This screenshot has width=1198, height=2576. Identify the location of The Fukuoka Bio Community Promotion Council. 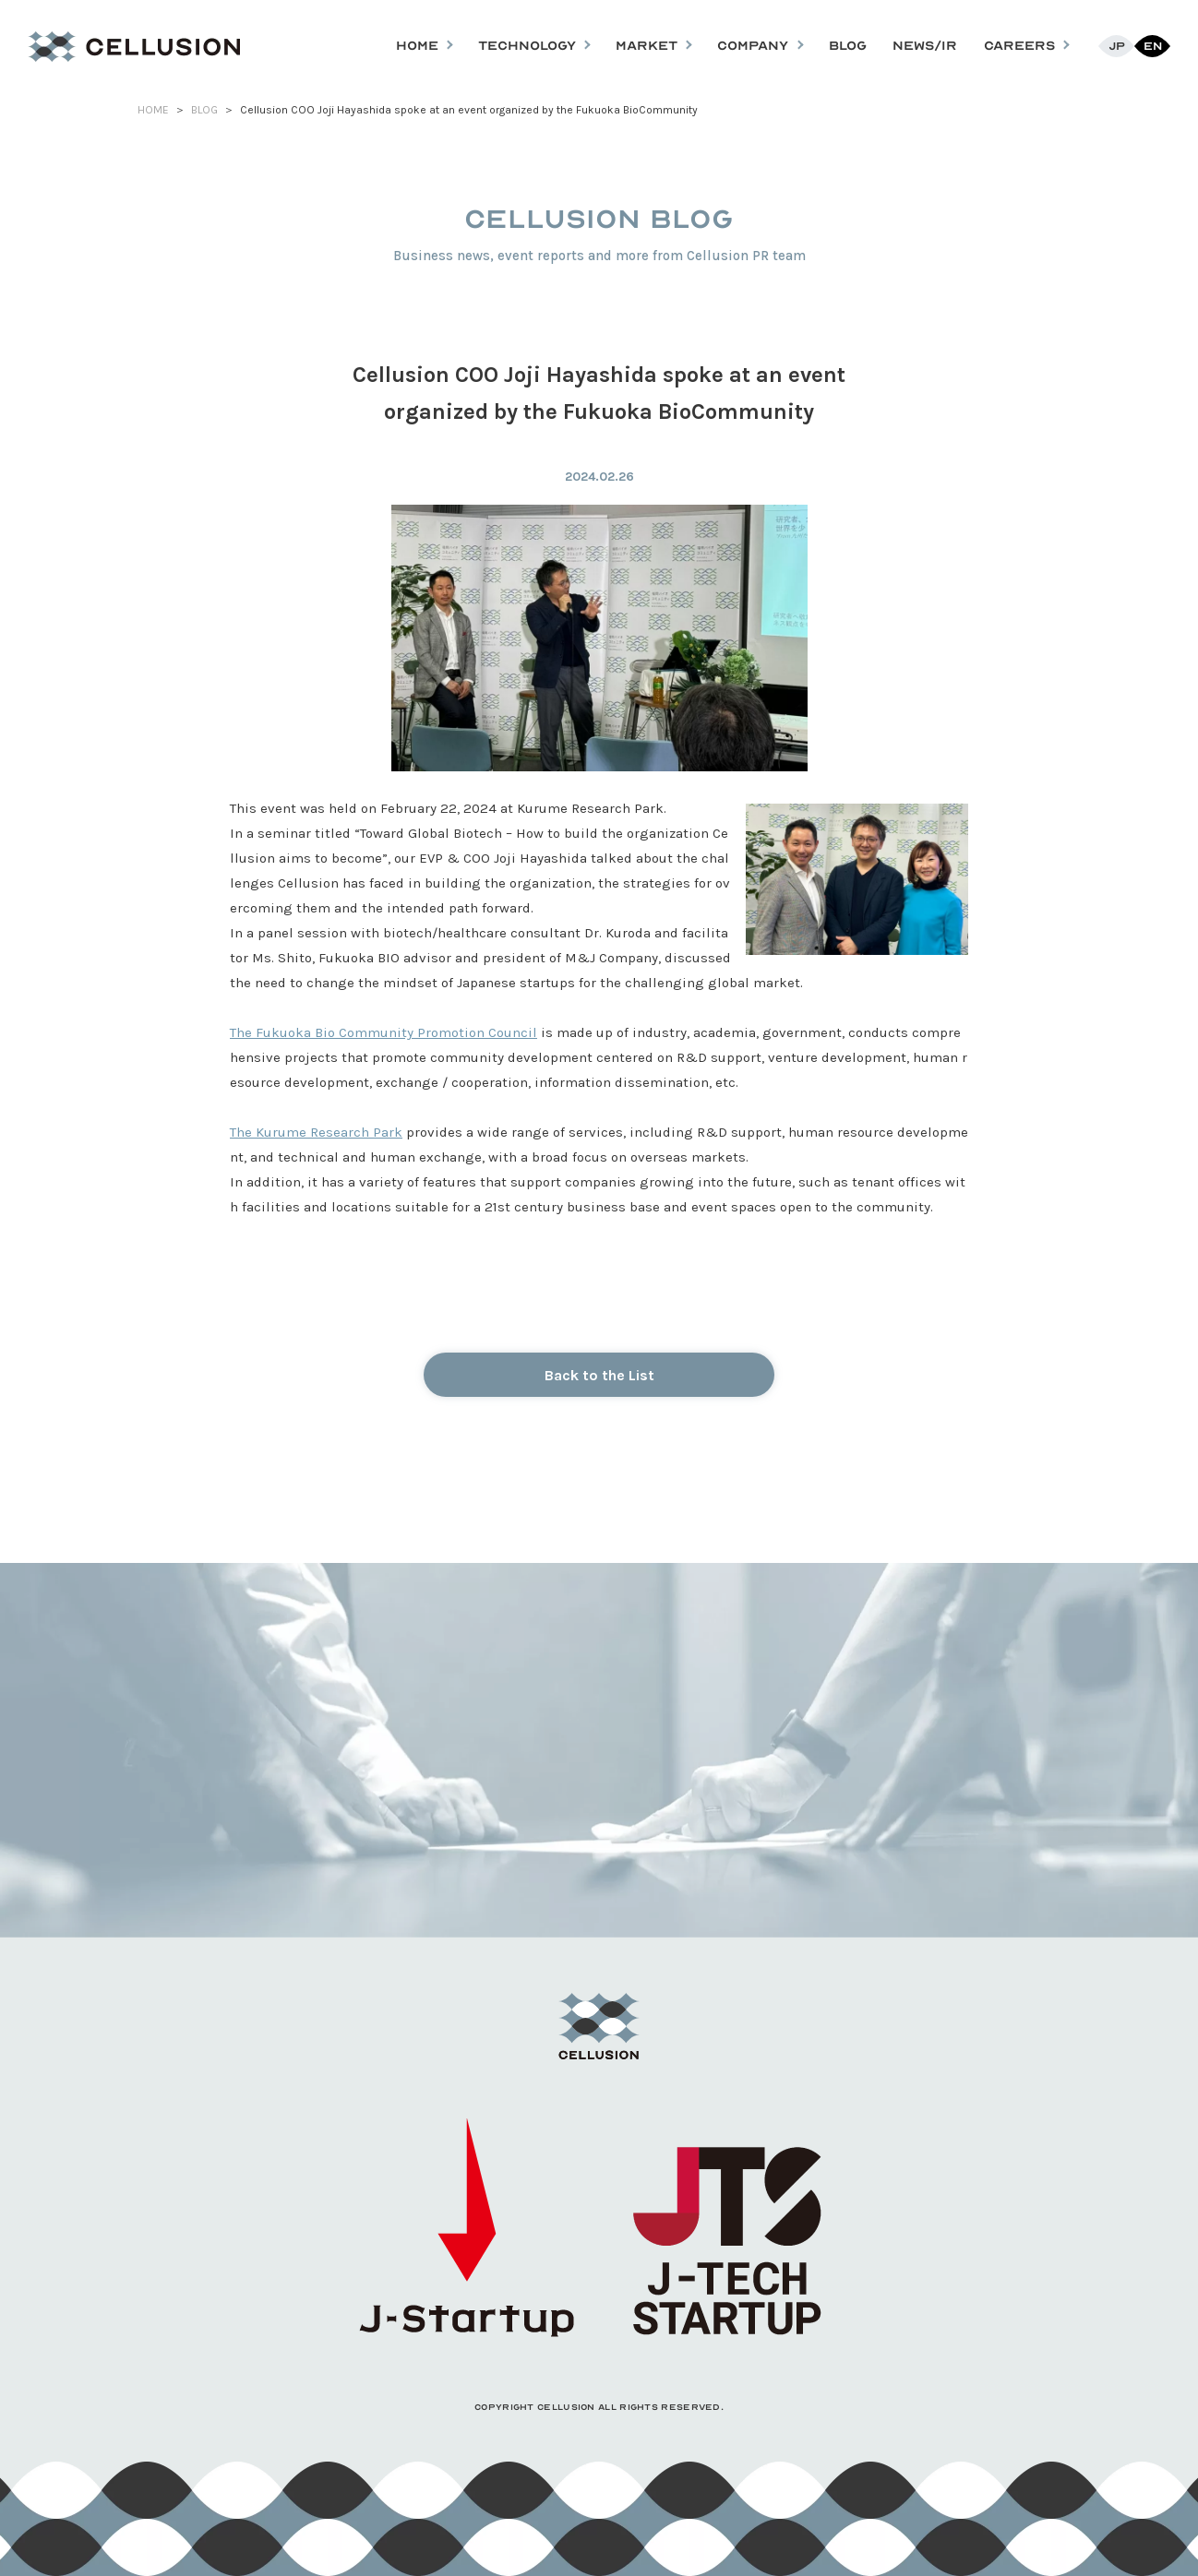
(383, 1032).